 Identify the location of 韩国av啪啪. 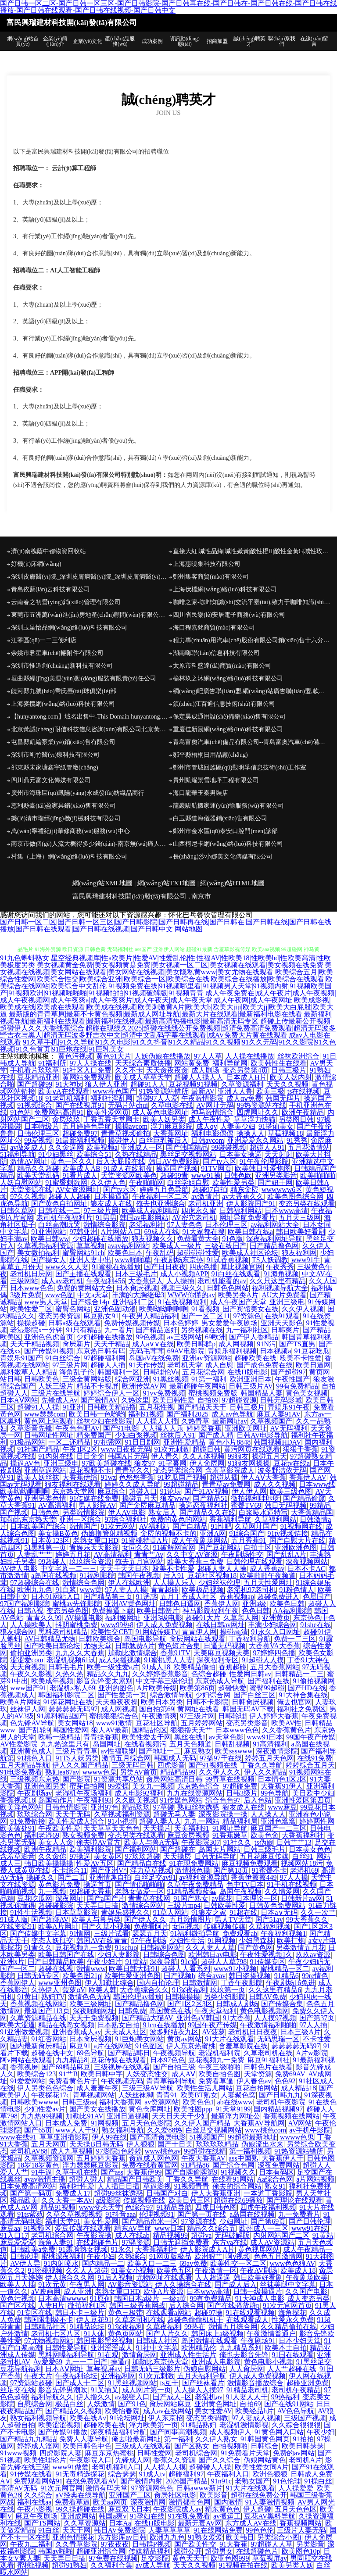
(55, 2551).